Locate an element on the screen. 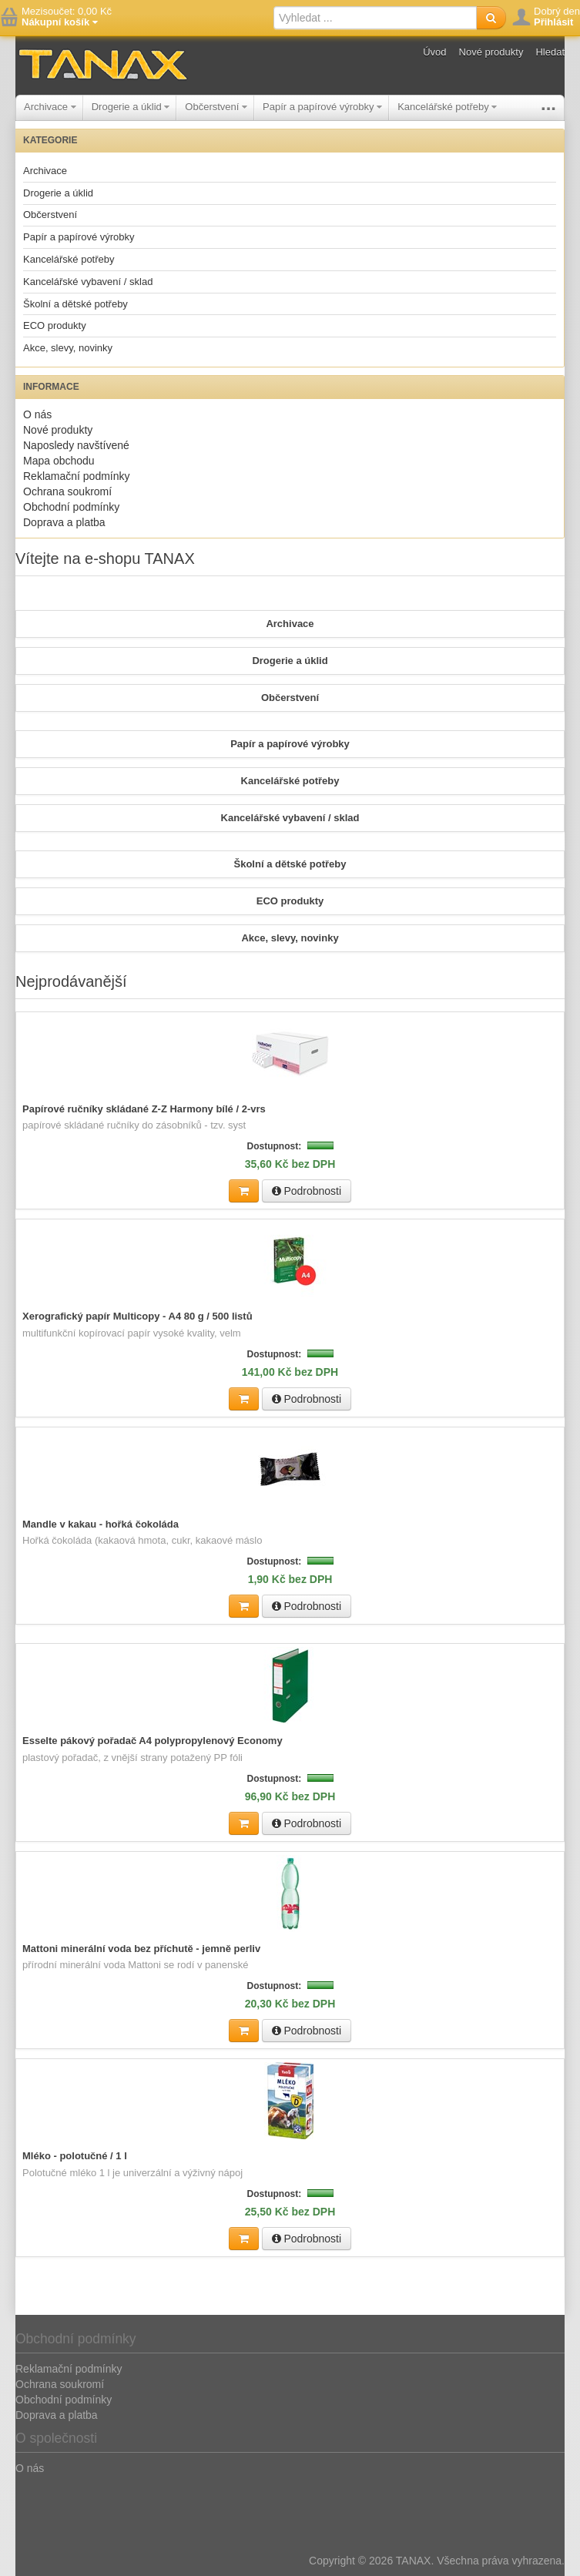 The width and height of the screenshot is (580, 2576). O nás is located at coordinates (37, 414).